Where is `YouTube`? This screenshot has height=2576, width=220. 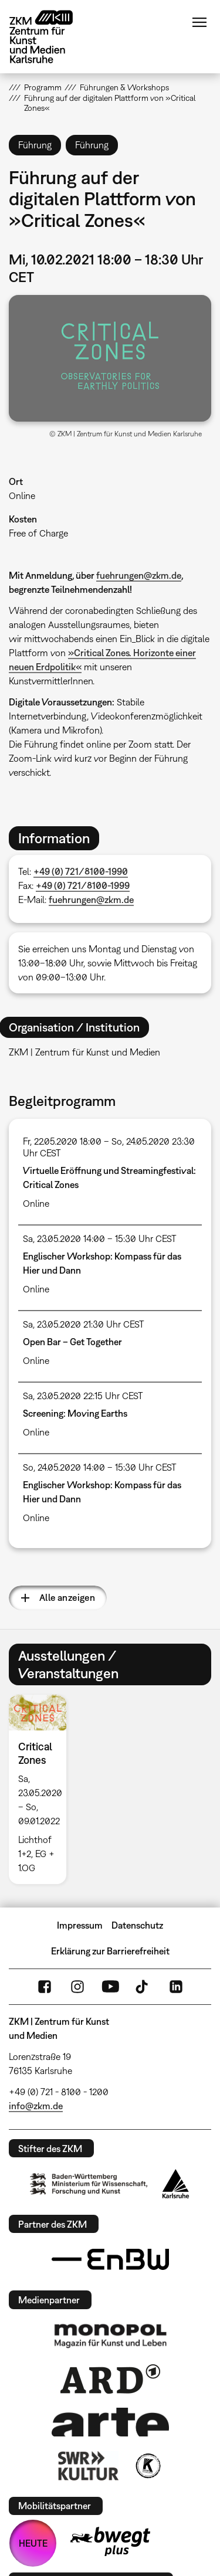 YouTube is located at coordinates (110, 1987).